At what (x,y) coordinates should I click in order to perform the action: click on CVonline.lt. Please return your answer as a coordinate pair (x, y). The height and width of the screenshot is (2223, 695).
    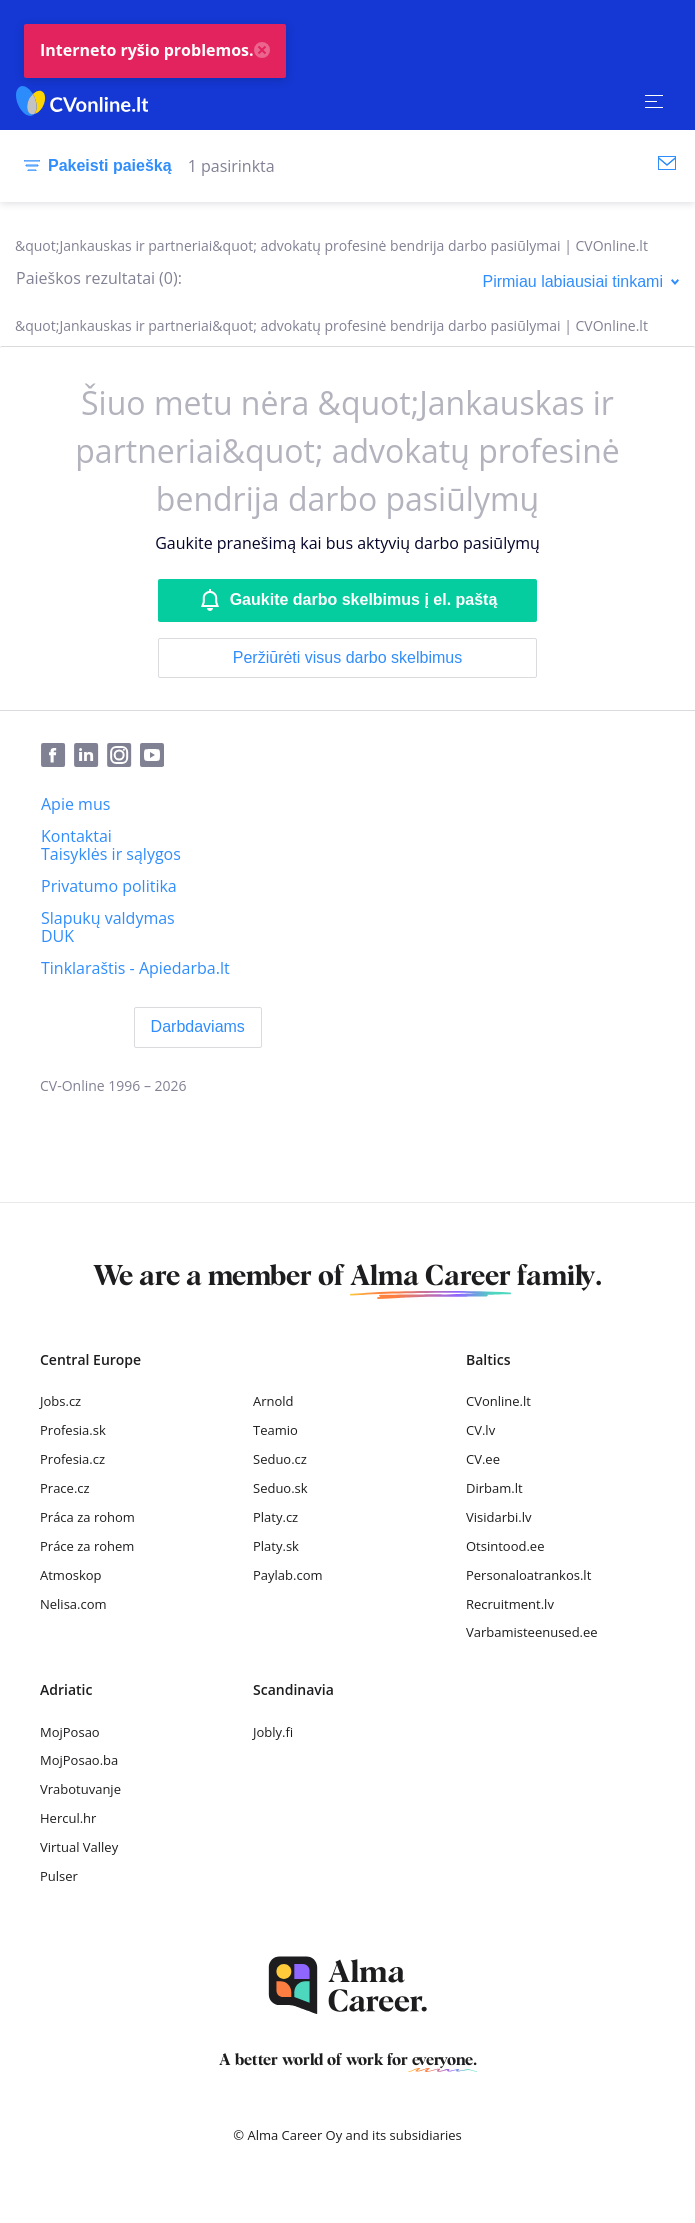
    Looking at the image, I should click on (498, 1401).